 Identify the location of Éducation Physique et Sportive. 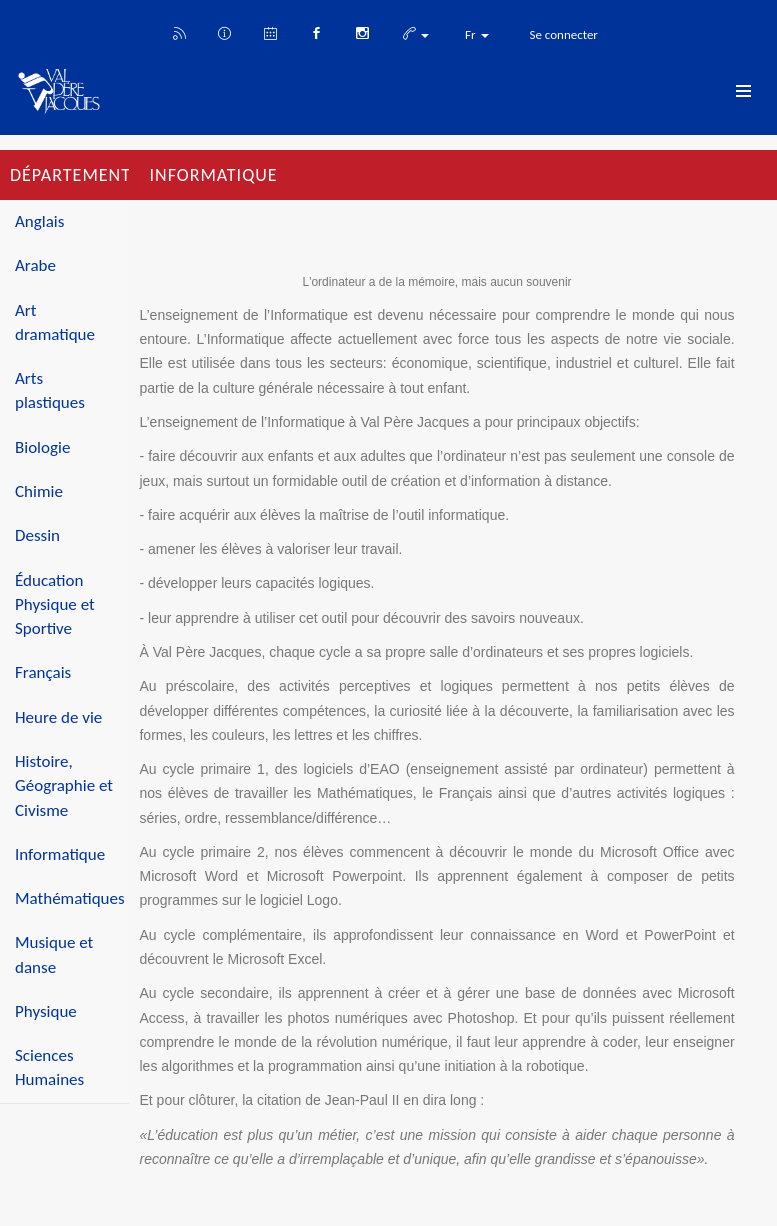
(55, 605).